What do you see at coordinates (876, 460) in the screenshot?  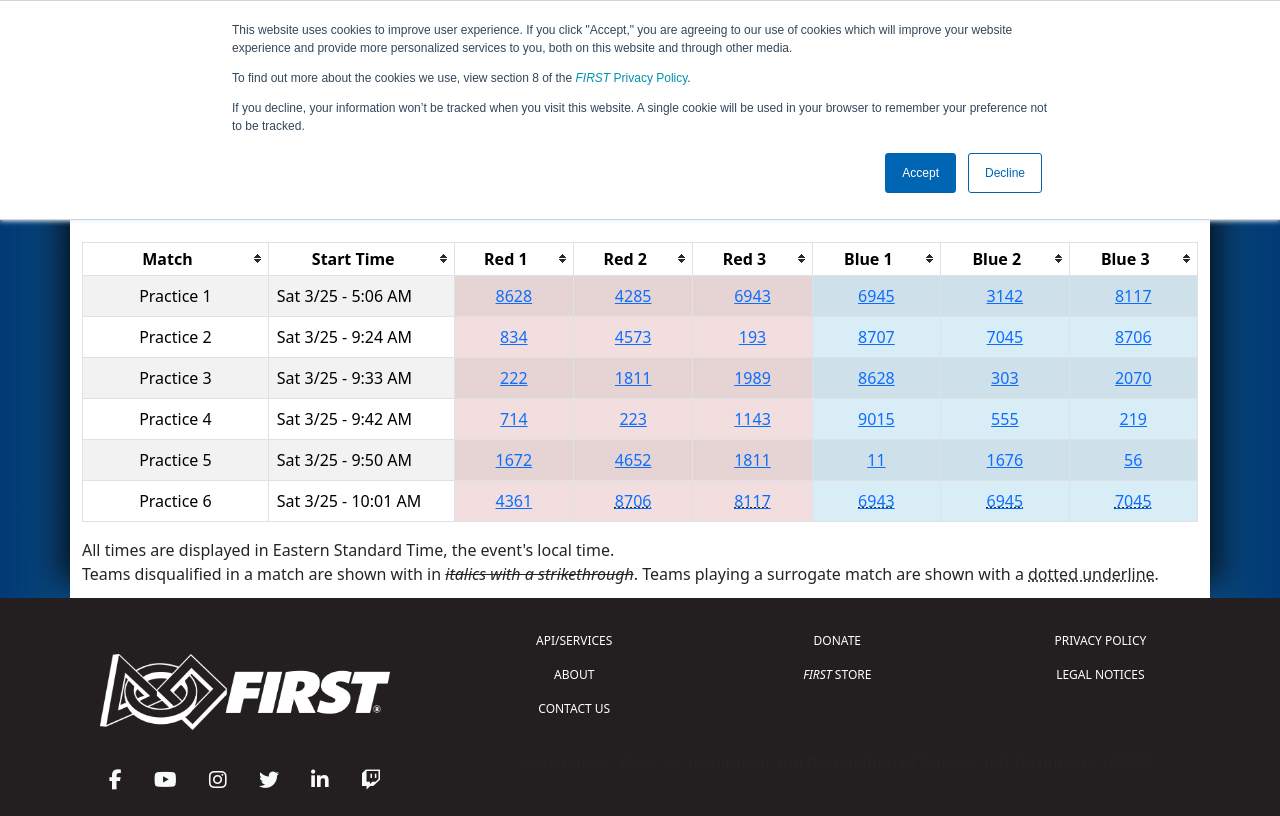 I see `11` at bounding box center [876, 460].